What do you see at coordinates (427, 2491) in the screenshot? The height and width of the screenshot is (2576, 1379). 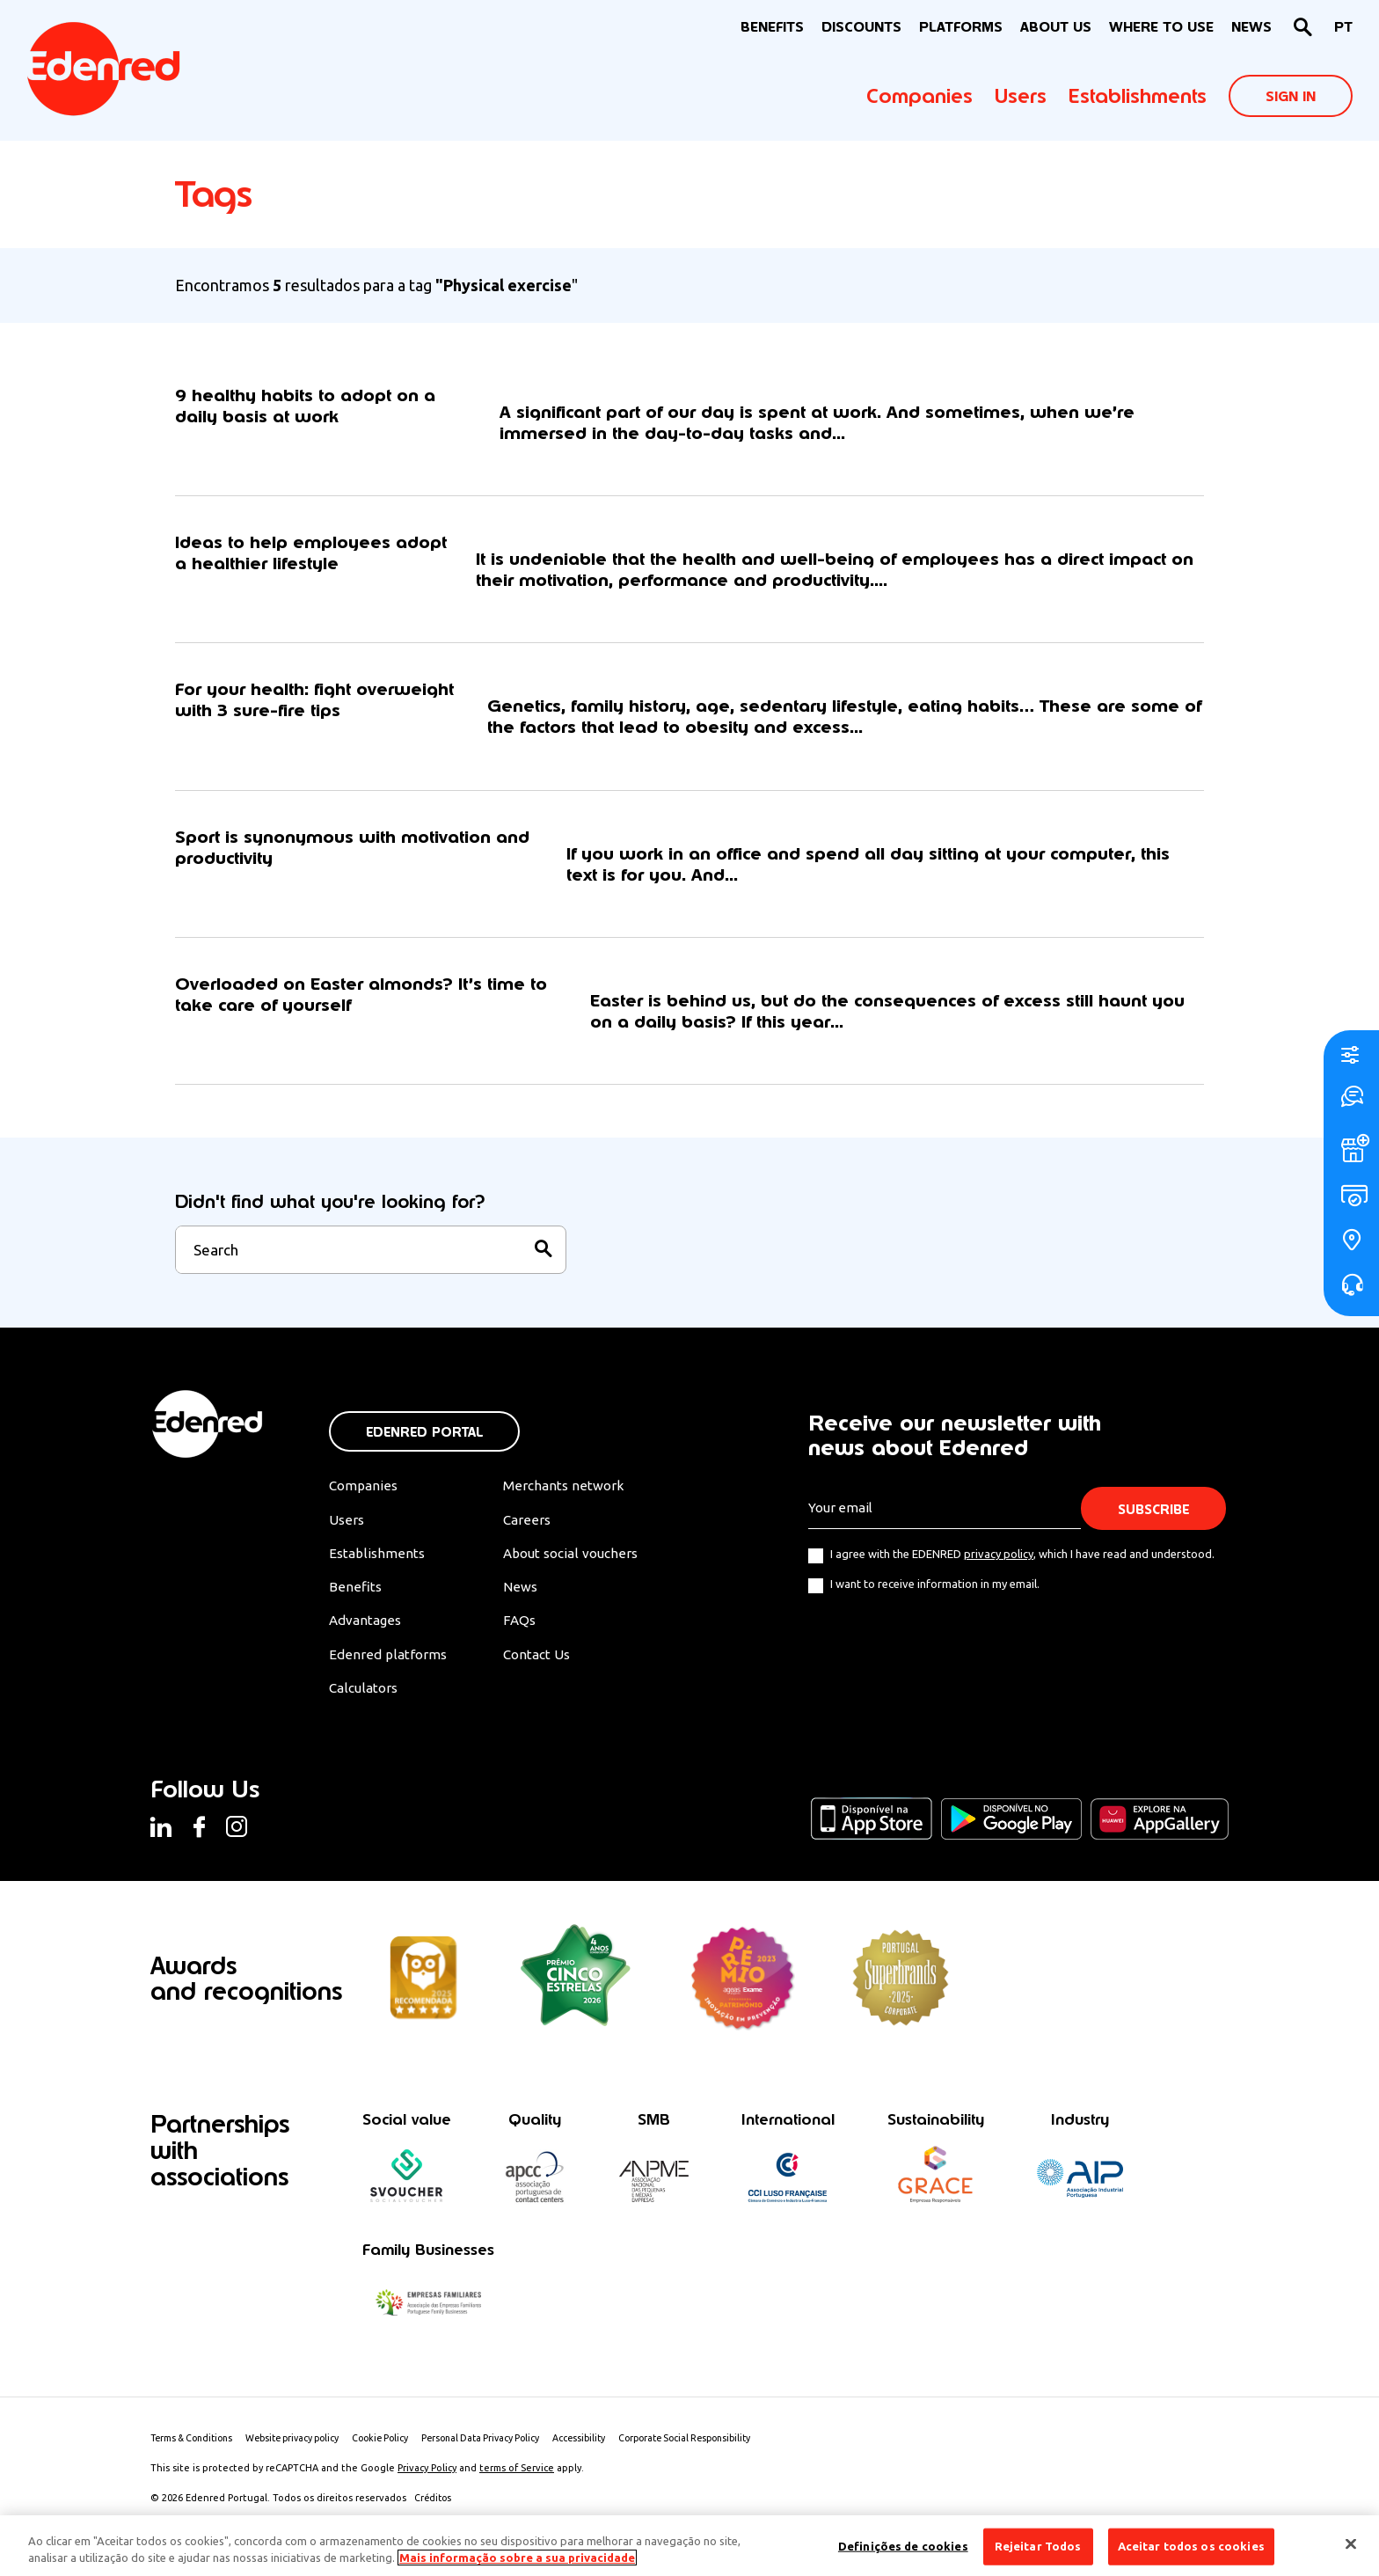 I see `Privacy Policy` at bounding box center [427, 2491].